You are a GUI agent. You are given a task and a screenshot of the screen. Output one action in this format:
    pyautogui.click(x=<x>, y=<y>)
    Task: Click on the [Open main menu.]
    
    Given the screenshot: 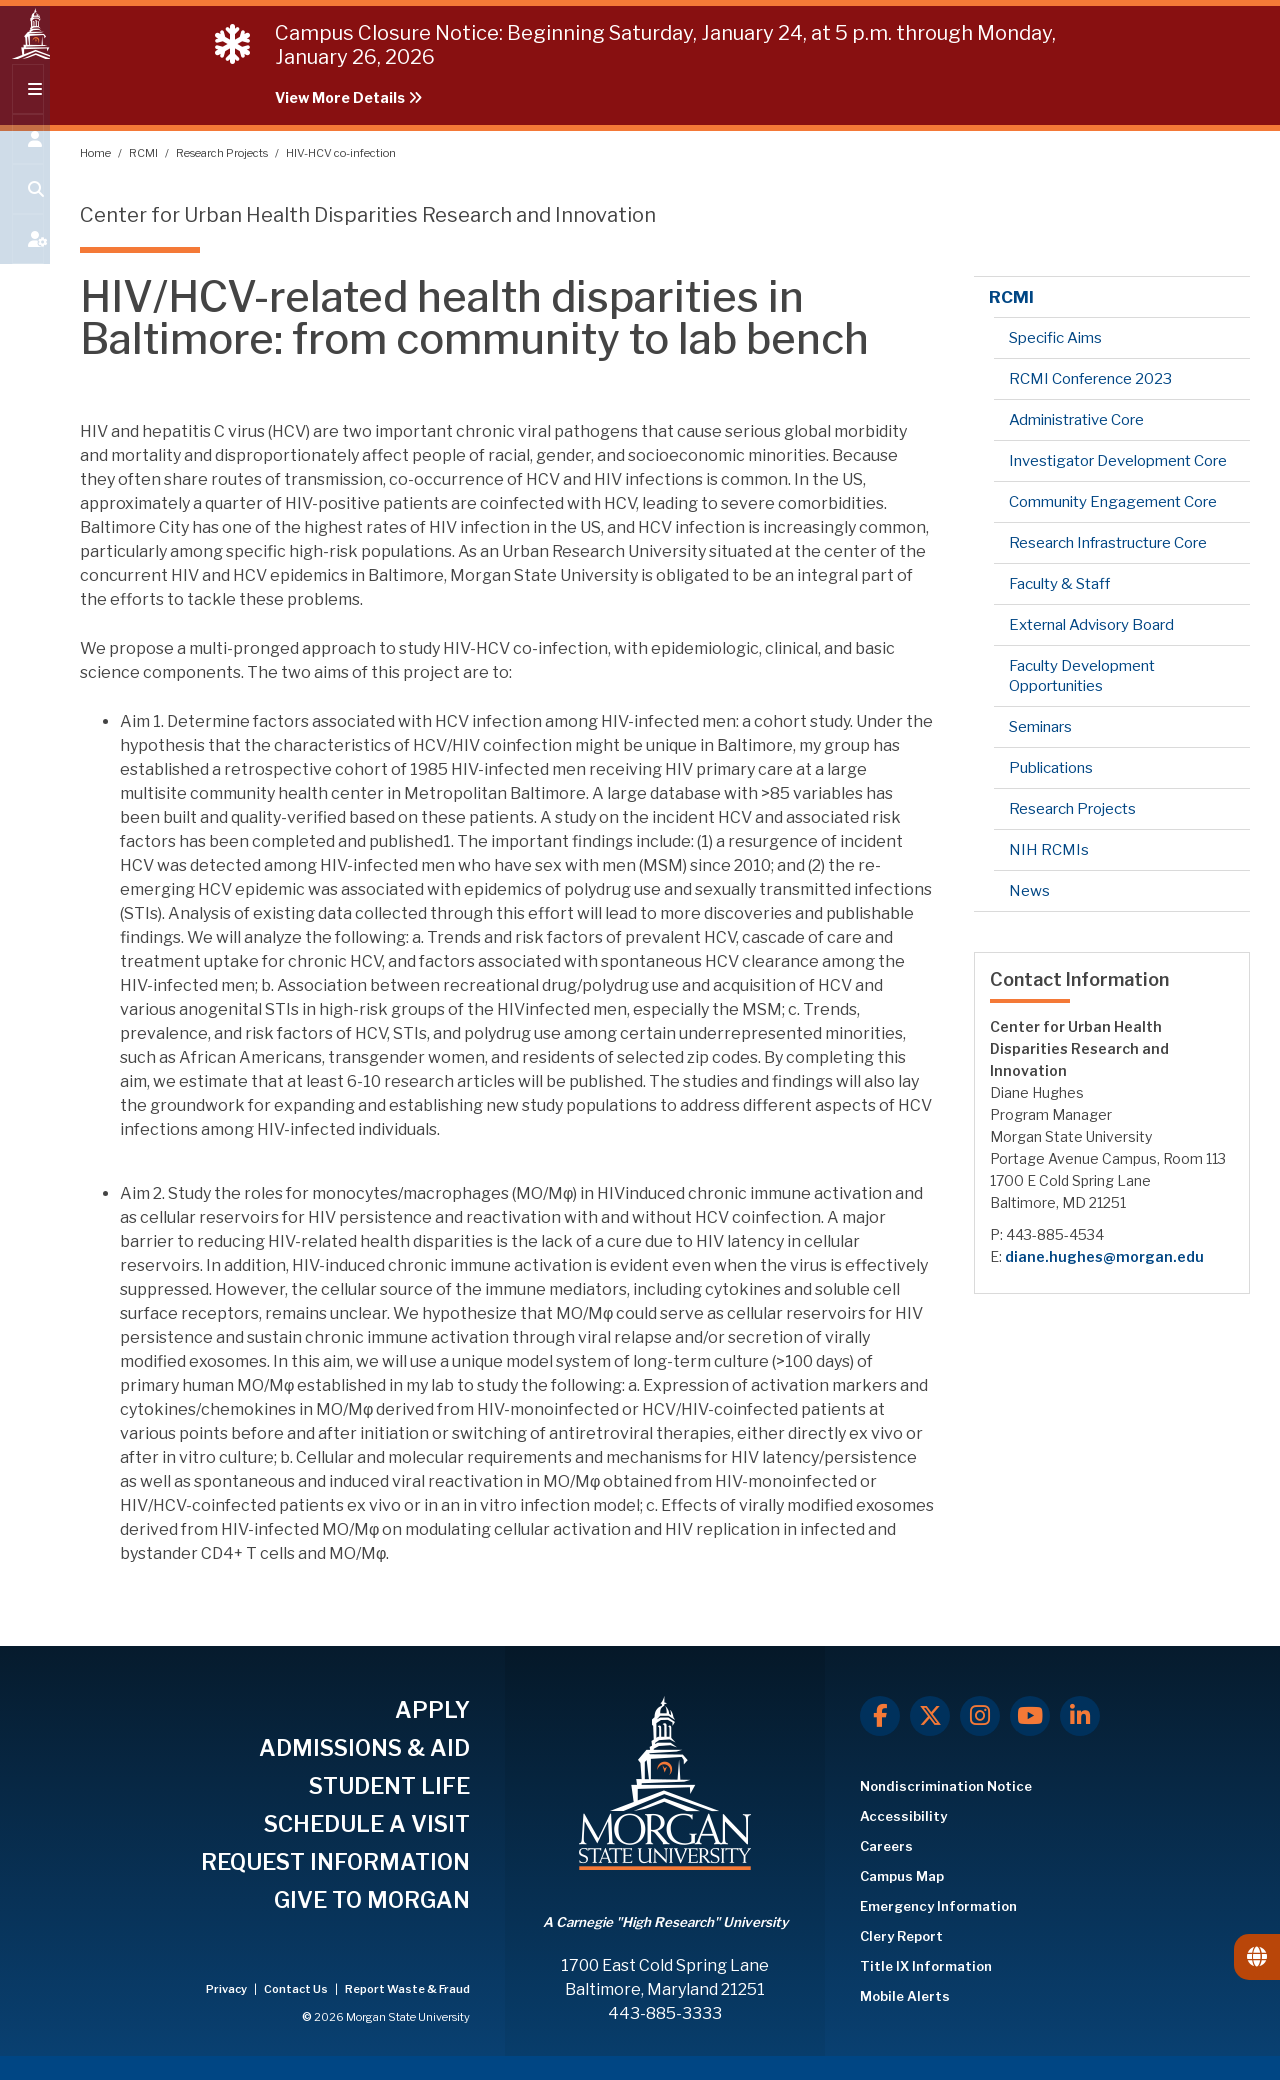 What is the action you would take?
    pyautogui.click(x=25, y=112)
    